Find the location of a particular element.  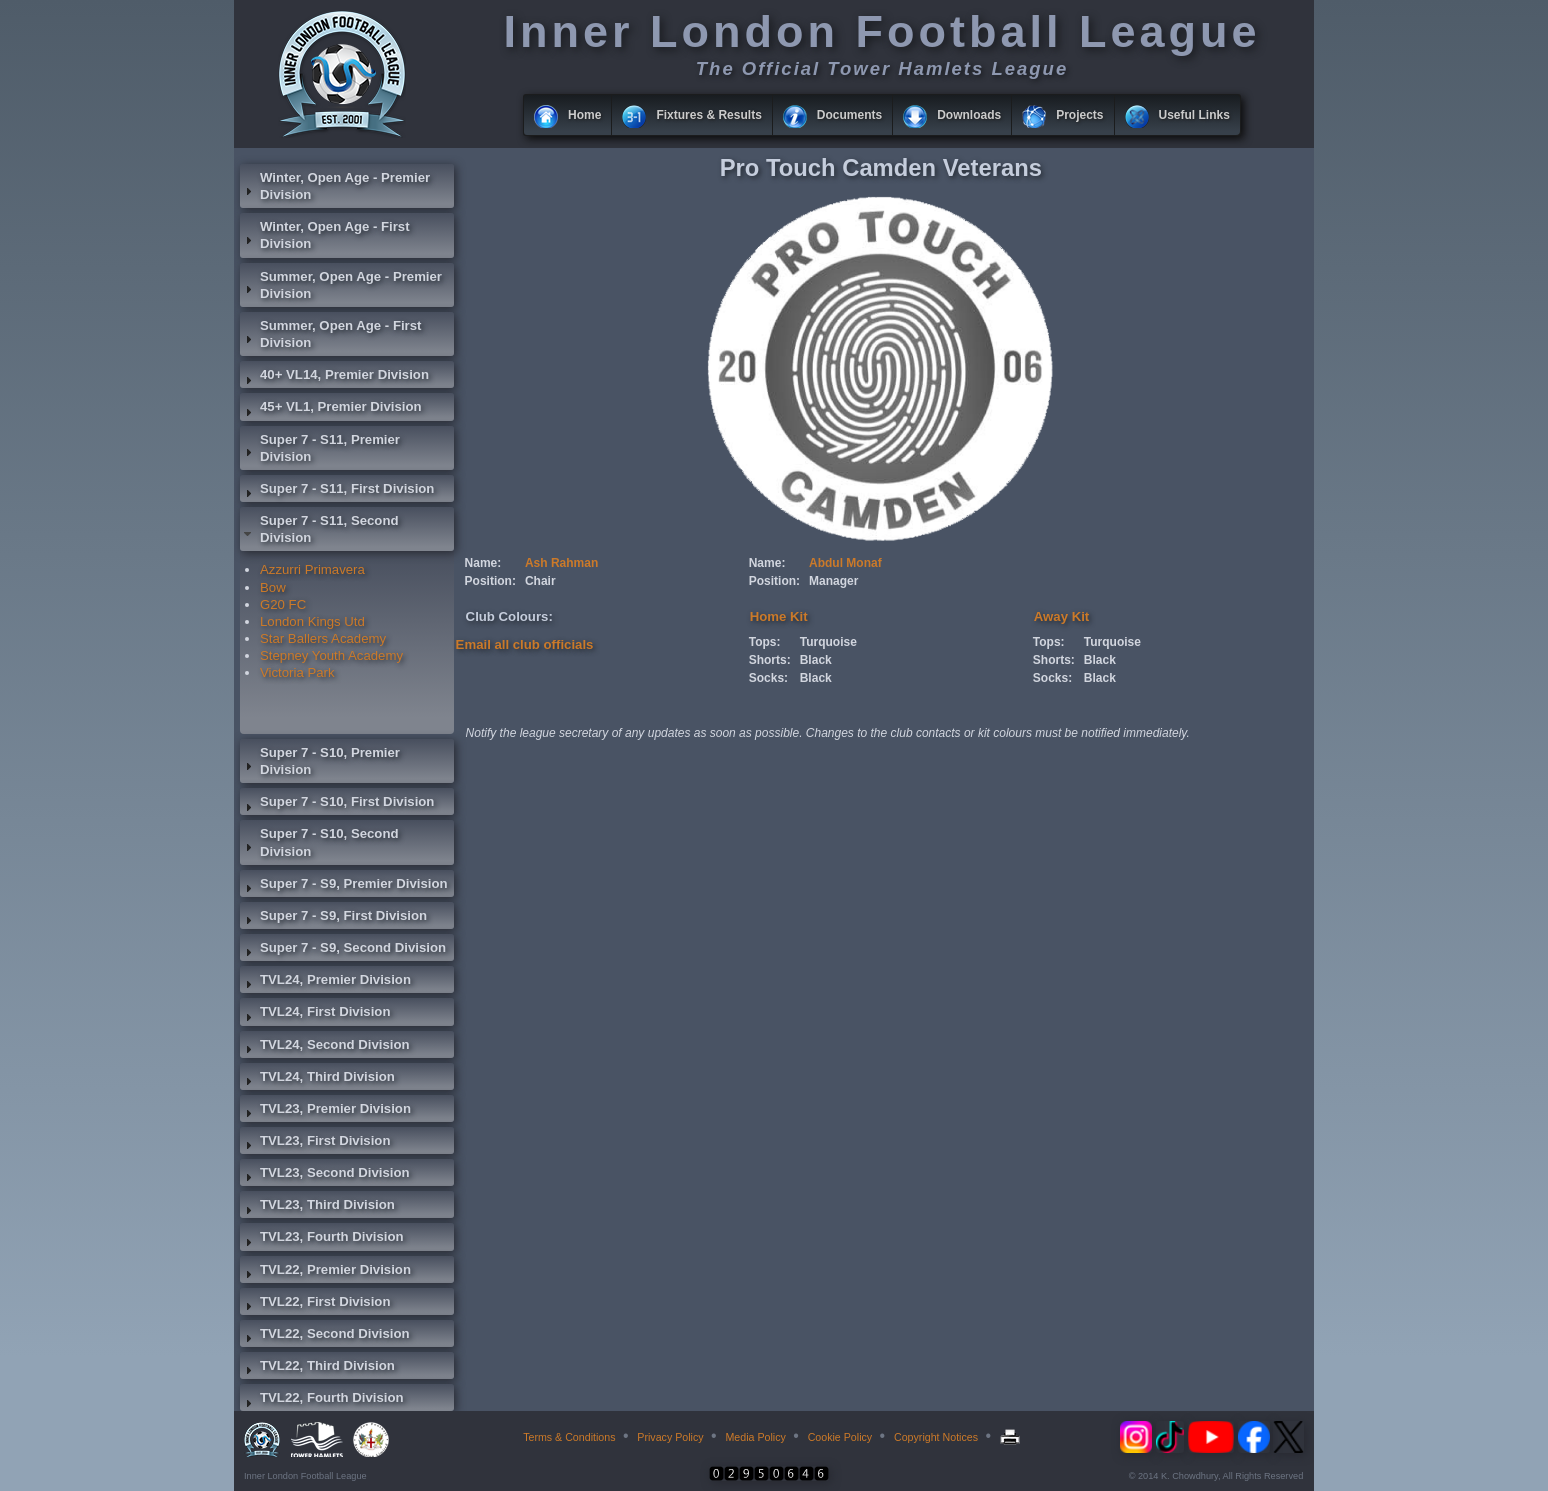

Summer, Open Age - First Division [tab] is located at coordinates (330, 334).